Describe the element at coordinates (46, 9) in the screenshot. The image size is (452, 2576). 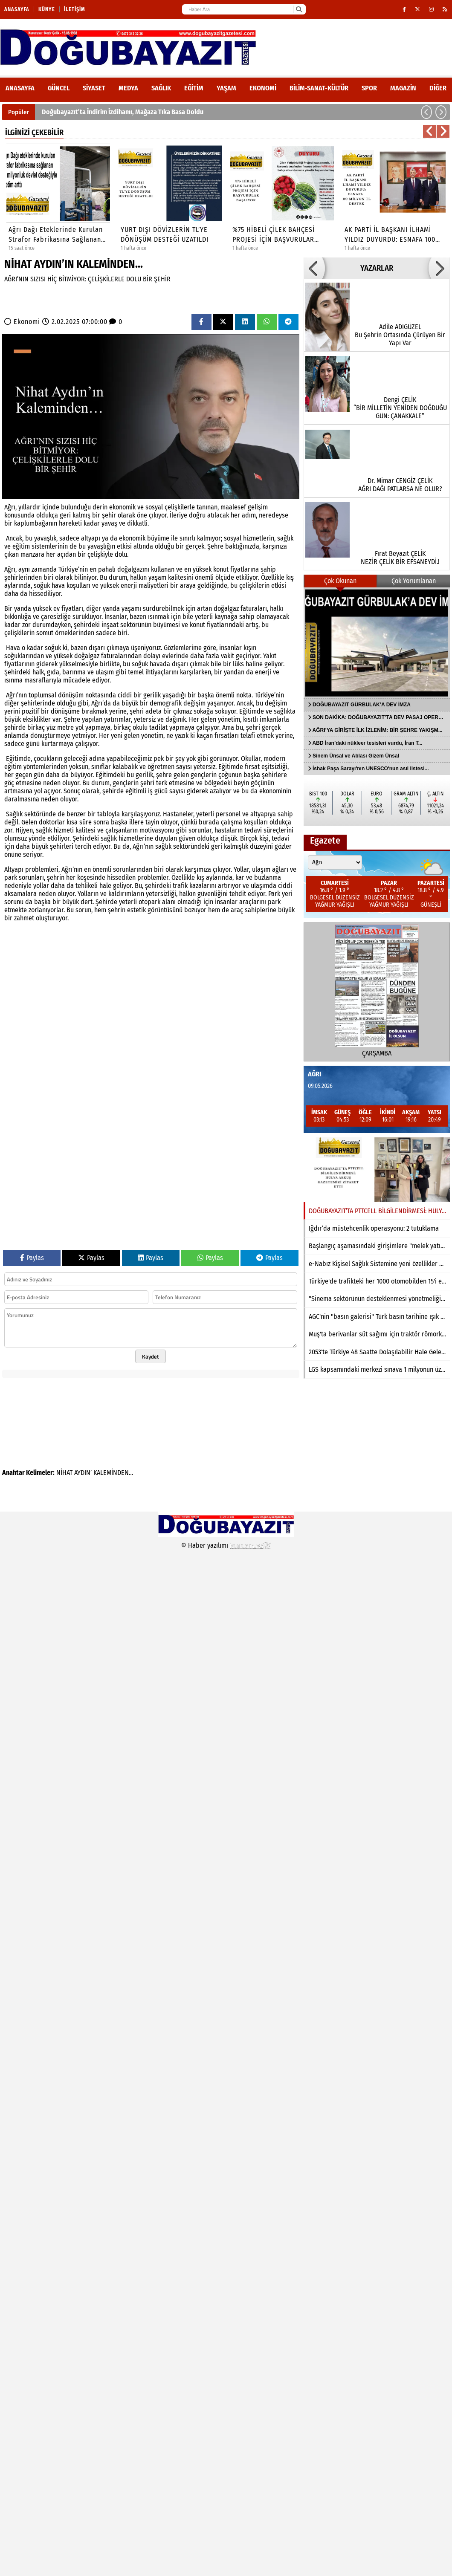
I see `Künye` at that location.